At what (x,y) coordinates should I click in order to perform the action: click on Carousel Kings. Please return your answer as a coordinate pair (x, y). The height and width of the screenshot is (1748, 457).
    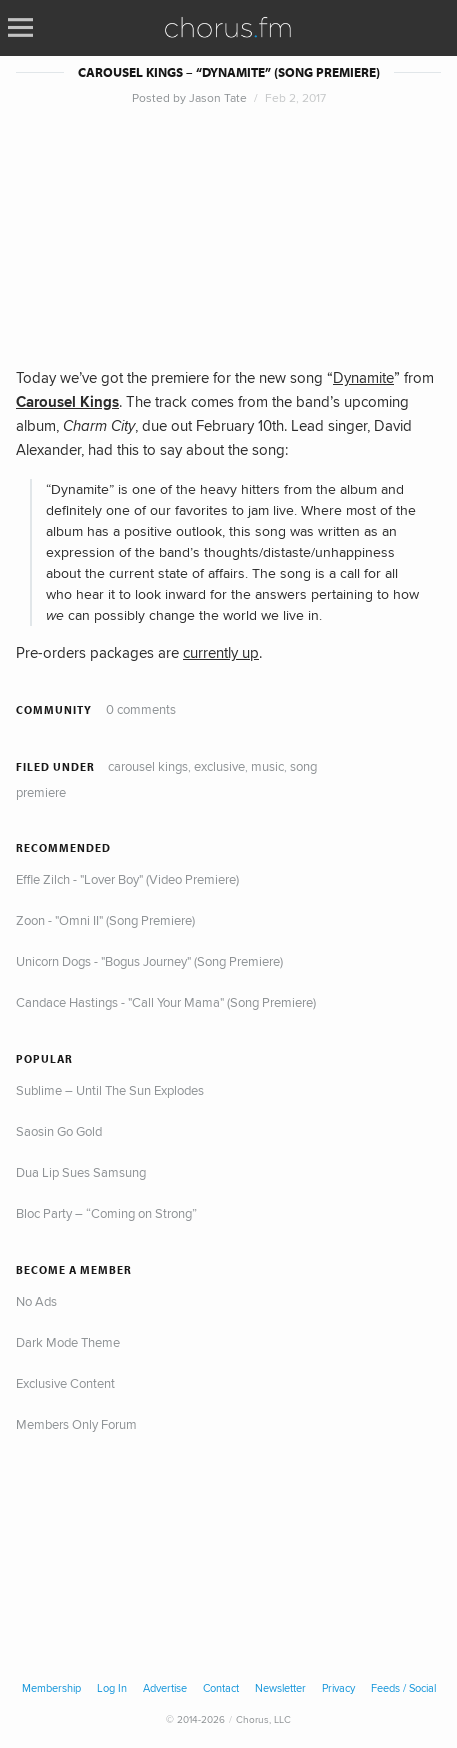
    Looking at the image, I should click on (148, 766).